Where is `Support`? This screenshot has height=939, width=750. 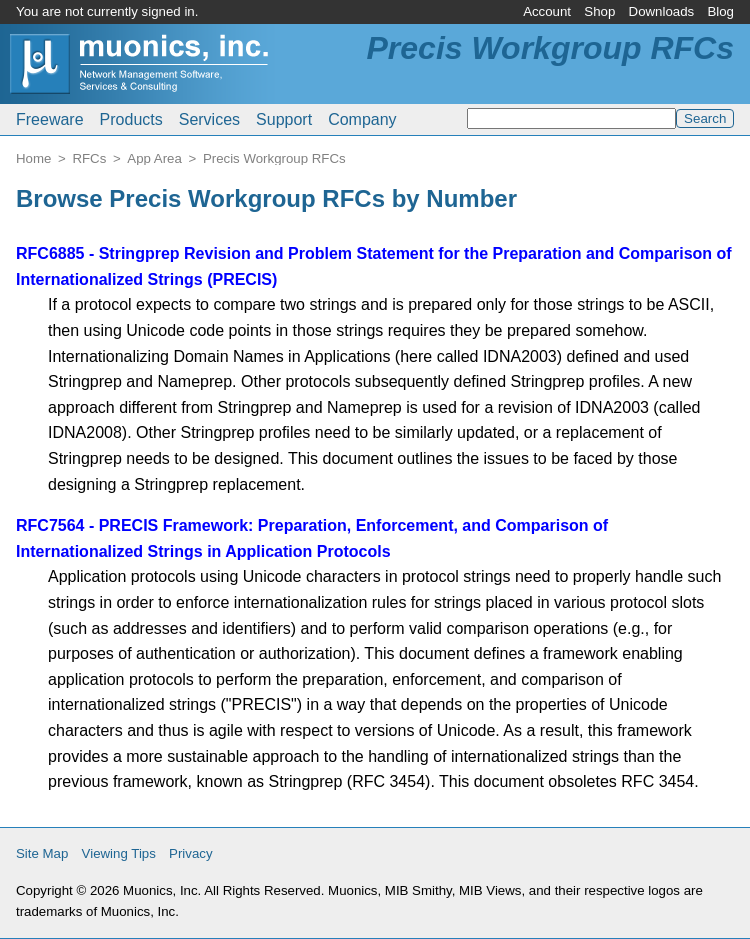 Support is located at coordinates (284, 119).